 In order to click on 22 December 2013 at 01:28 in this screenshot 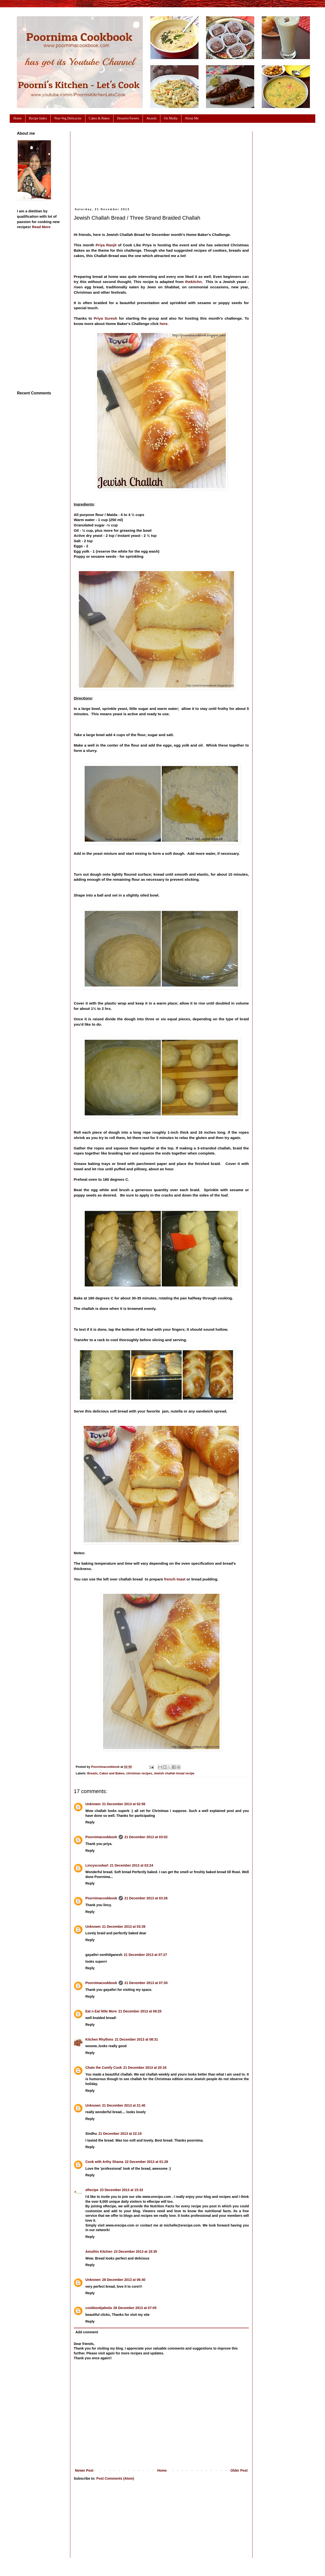, I will do `click(146, 2162)`.